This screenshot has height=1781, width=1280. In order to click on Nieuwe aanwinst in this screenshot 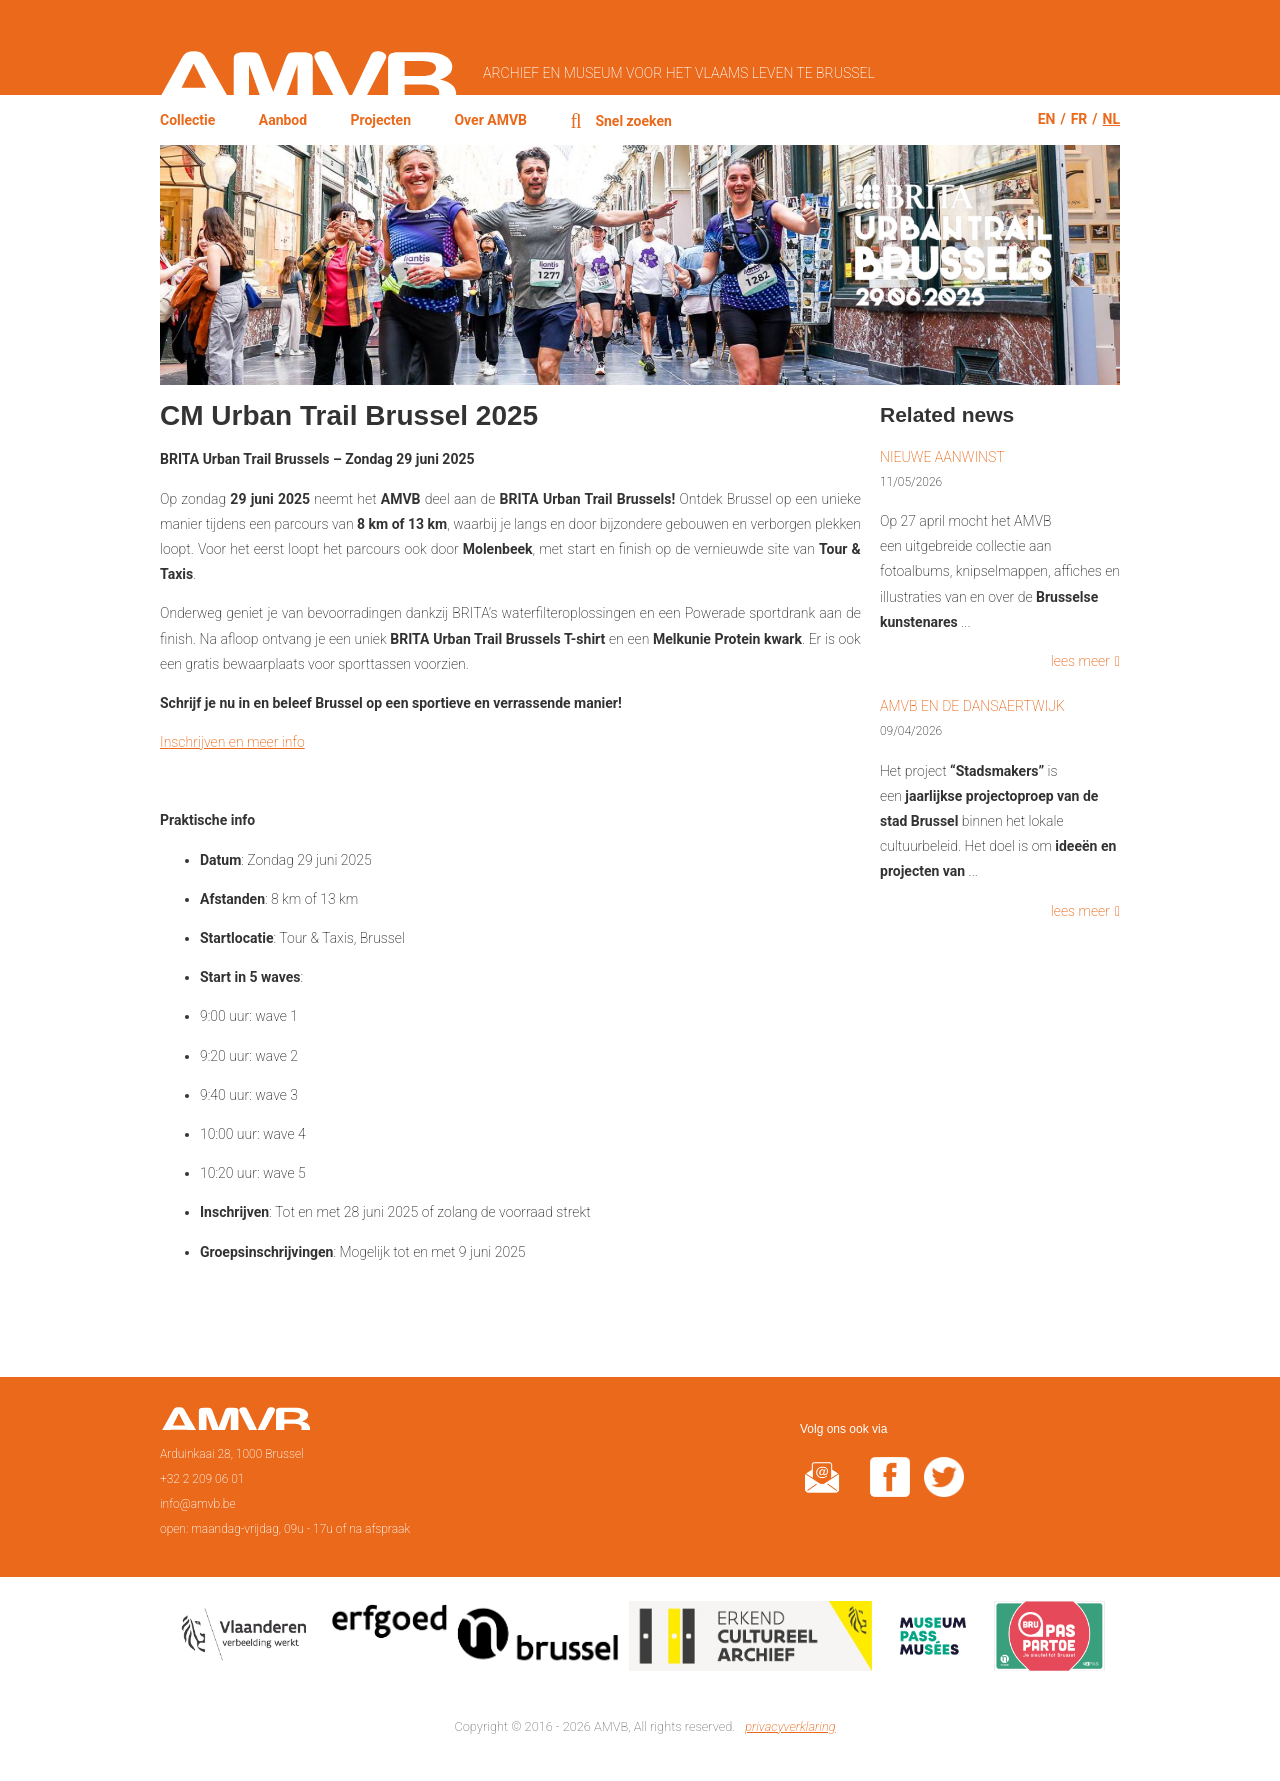, I will do `click(942, 457)`.